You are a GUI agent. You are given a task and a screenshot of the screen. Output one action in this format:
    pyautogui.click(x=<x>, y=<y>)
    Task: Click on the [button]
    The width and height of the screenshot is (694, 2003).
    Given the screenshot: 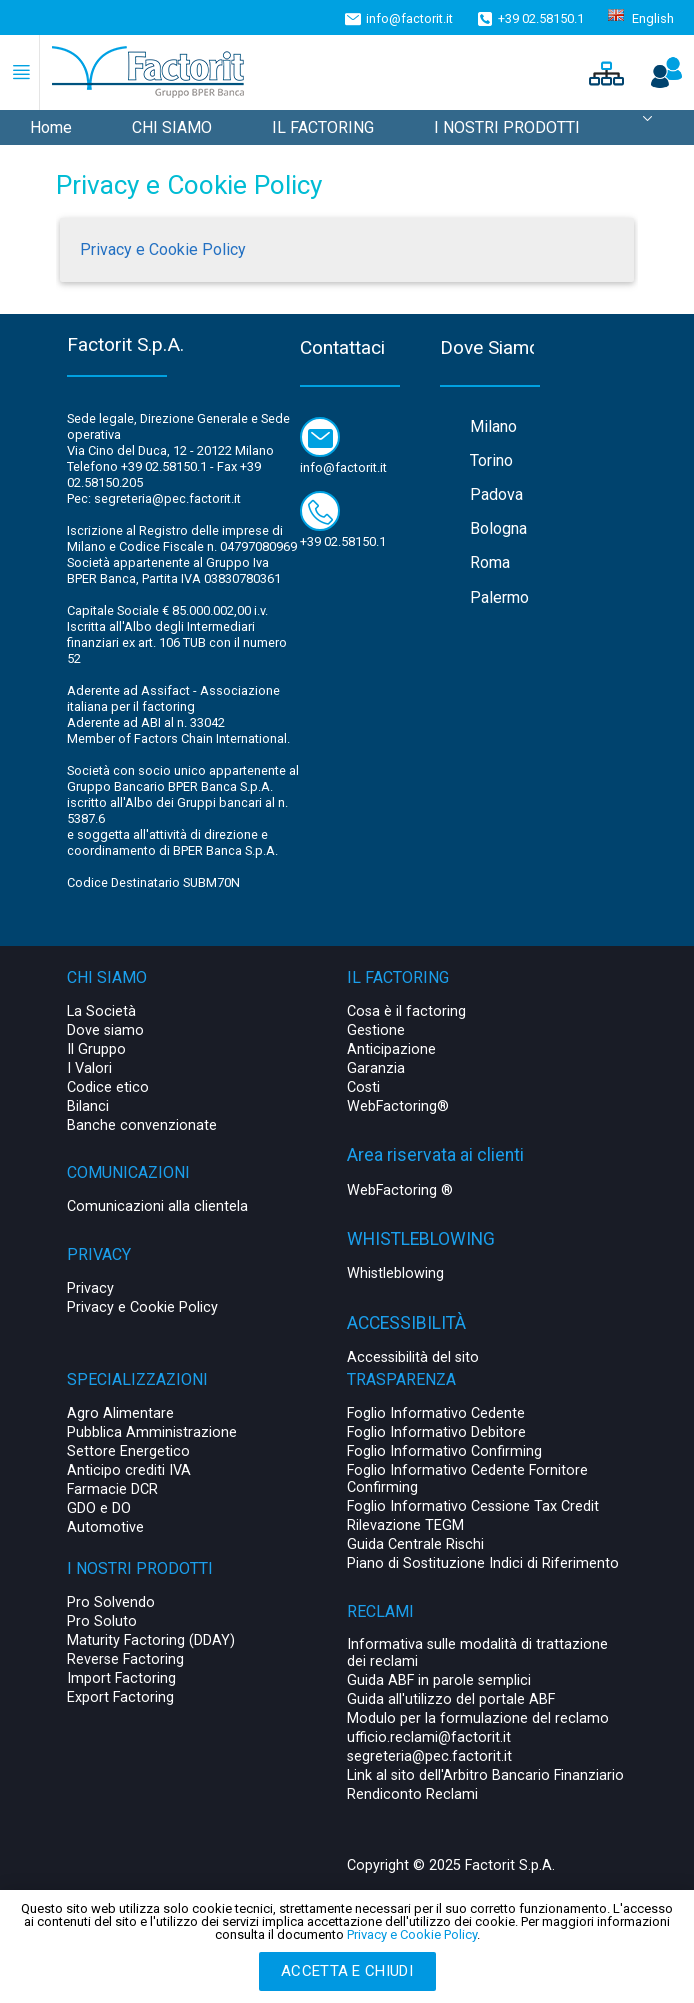 What is the action you would take?
    pyautogui.click(x=604, y=72)
    